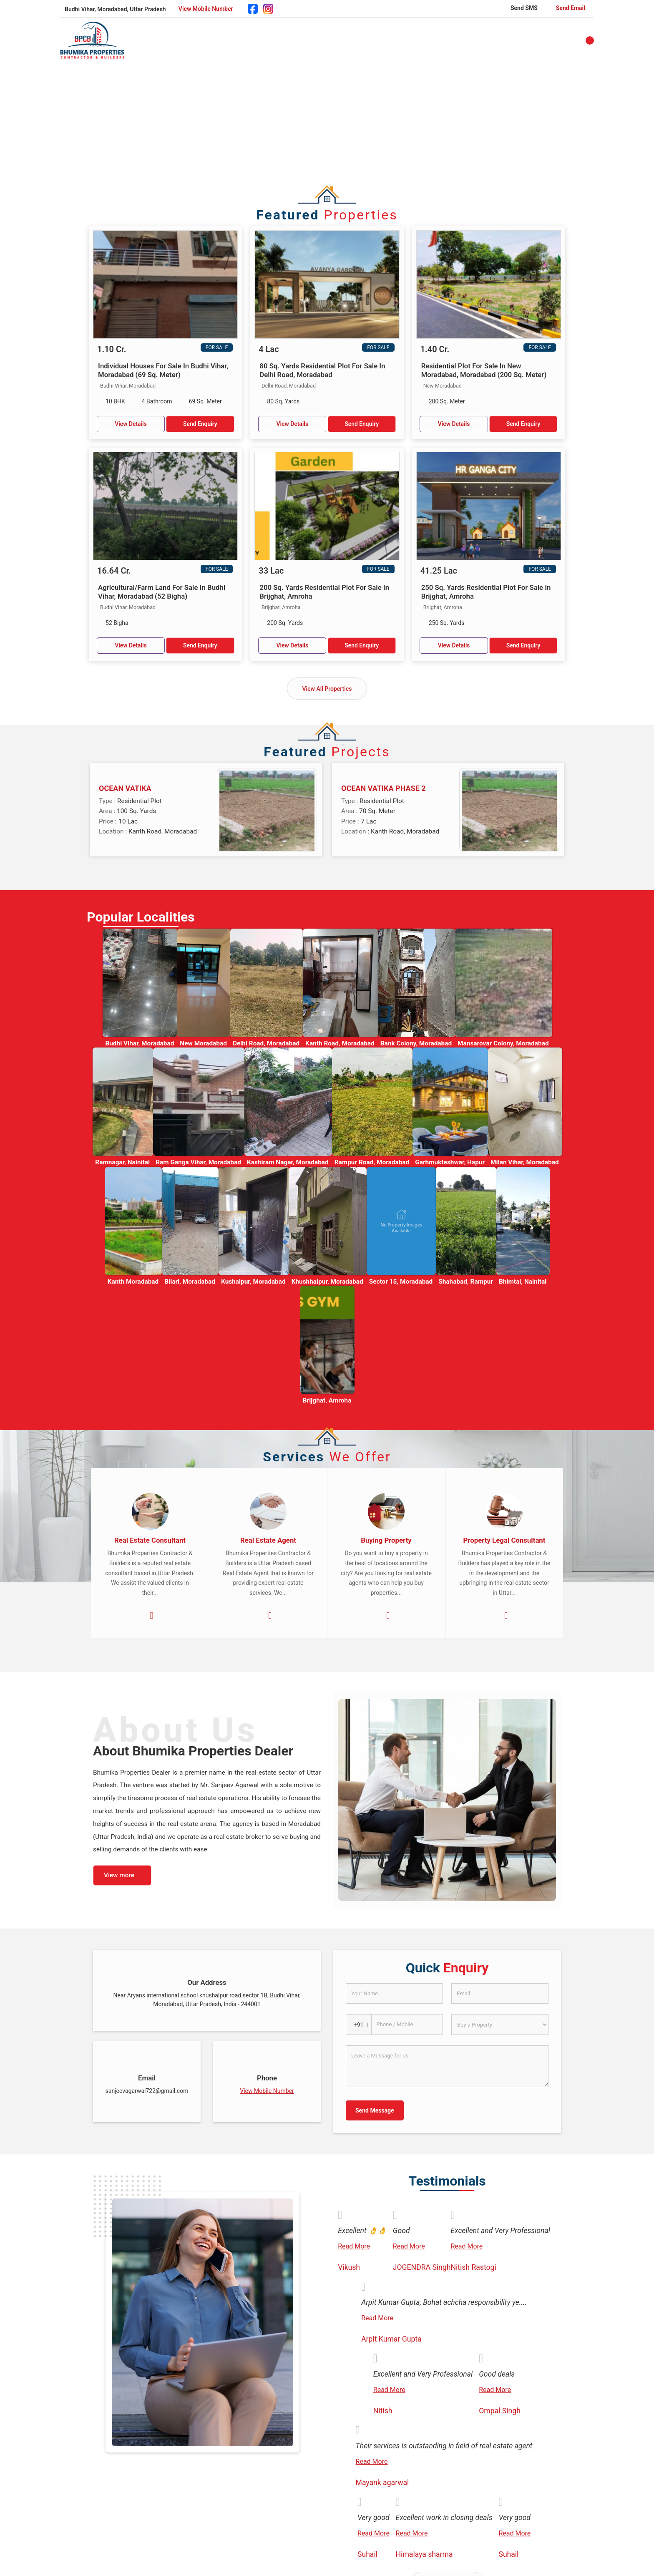 The height and width of the screenshot is (2576, 654). What do you see at coordinates (147, 2090) in the screenshot?
I see `sanjeevagarwal722@gmail.com` at bounding box center [147, 2090].